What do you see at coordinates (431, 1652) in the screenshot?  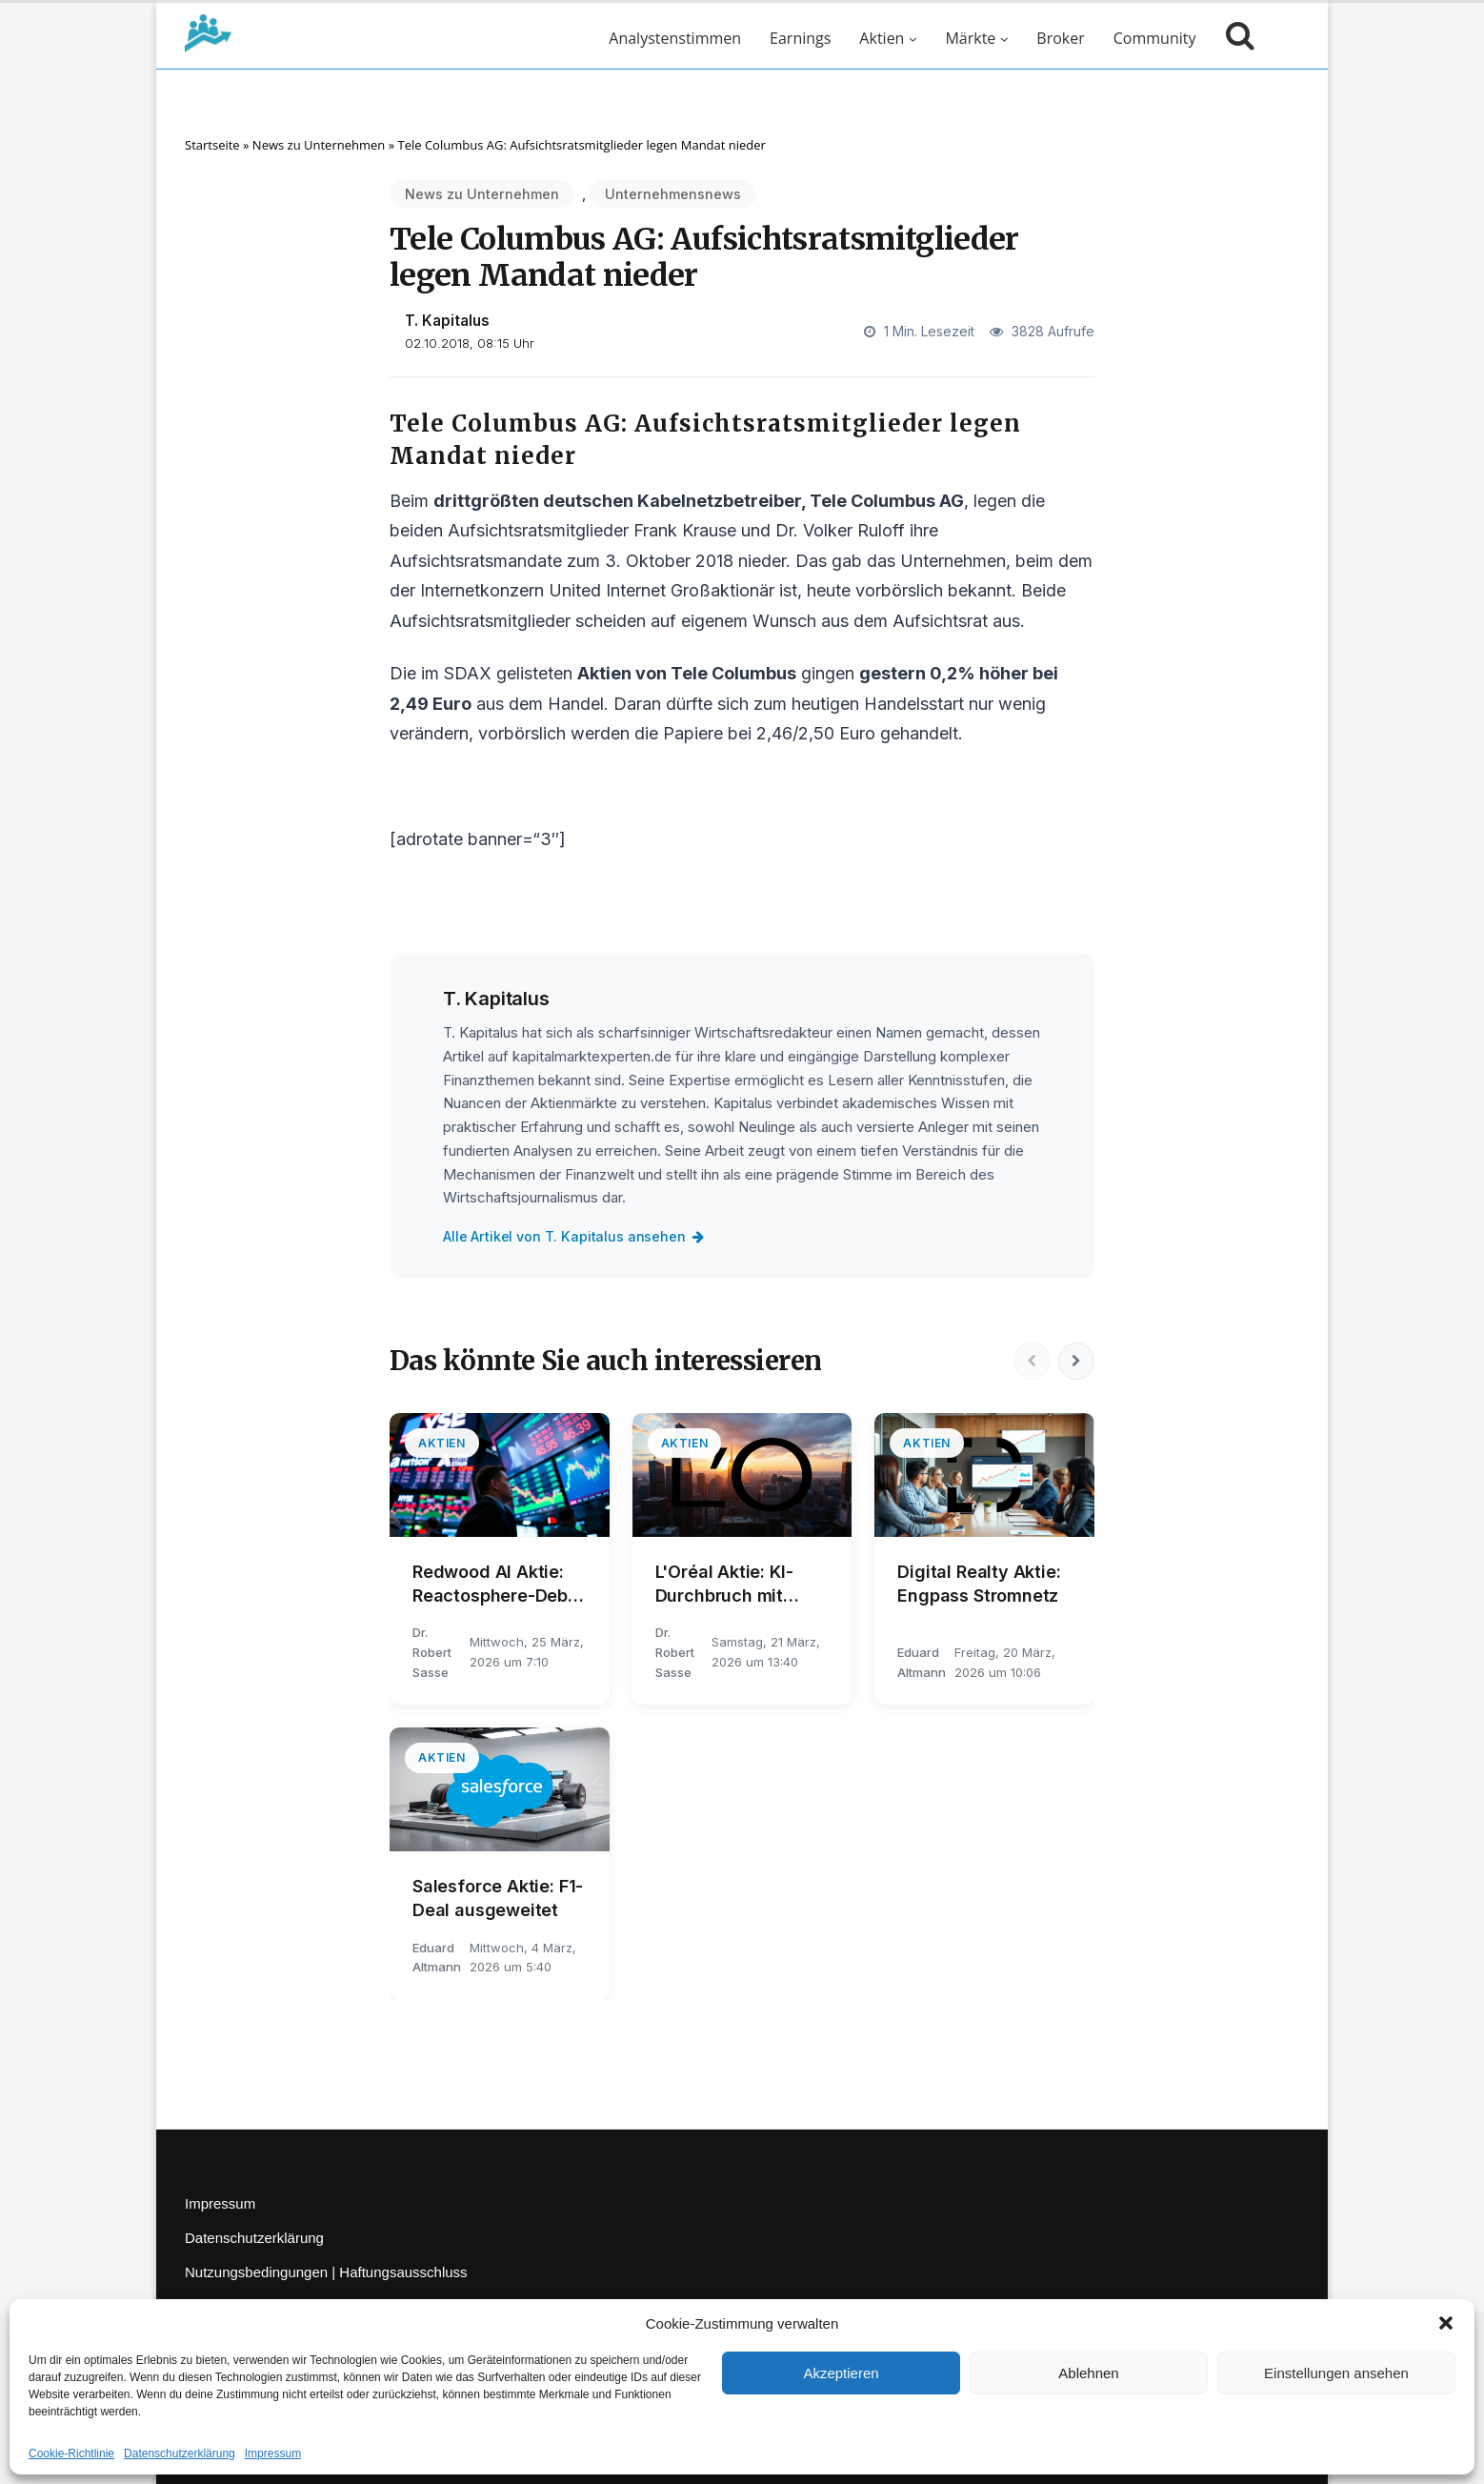 I see `Dr. Robert Sasse` at bounding box center [431, 1652].